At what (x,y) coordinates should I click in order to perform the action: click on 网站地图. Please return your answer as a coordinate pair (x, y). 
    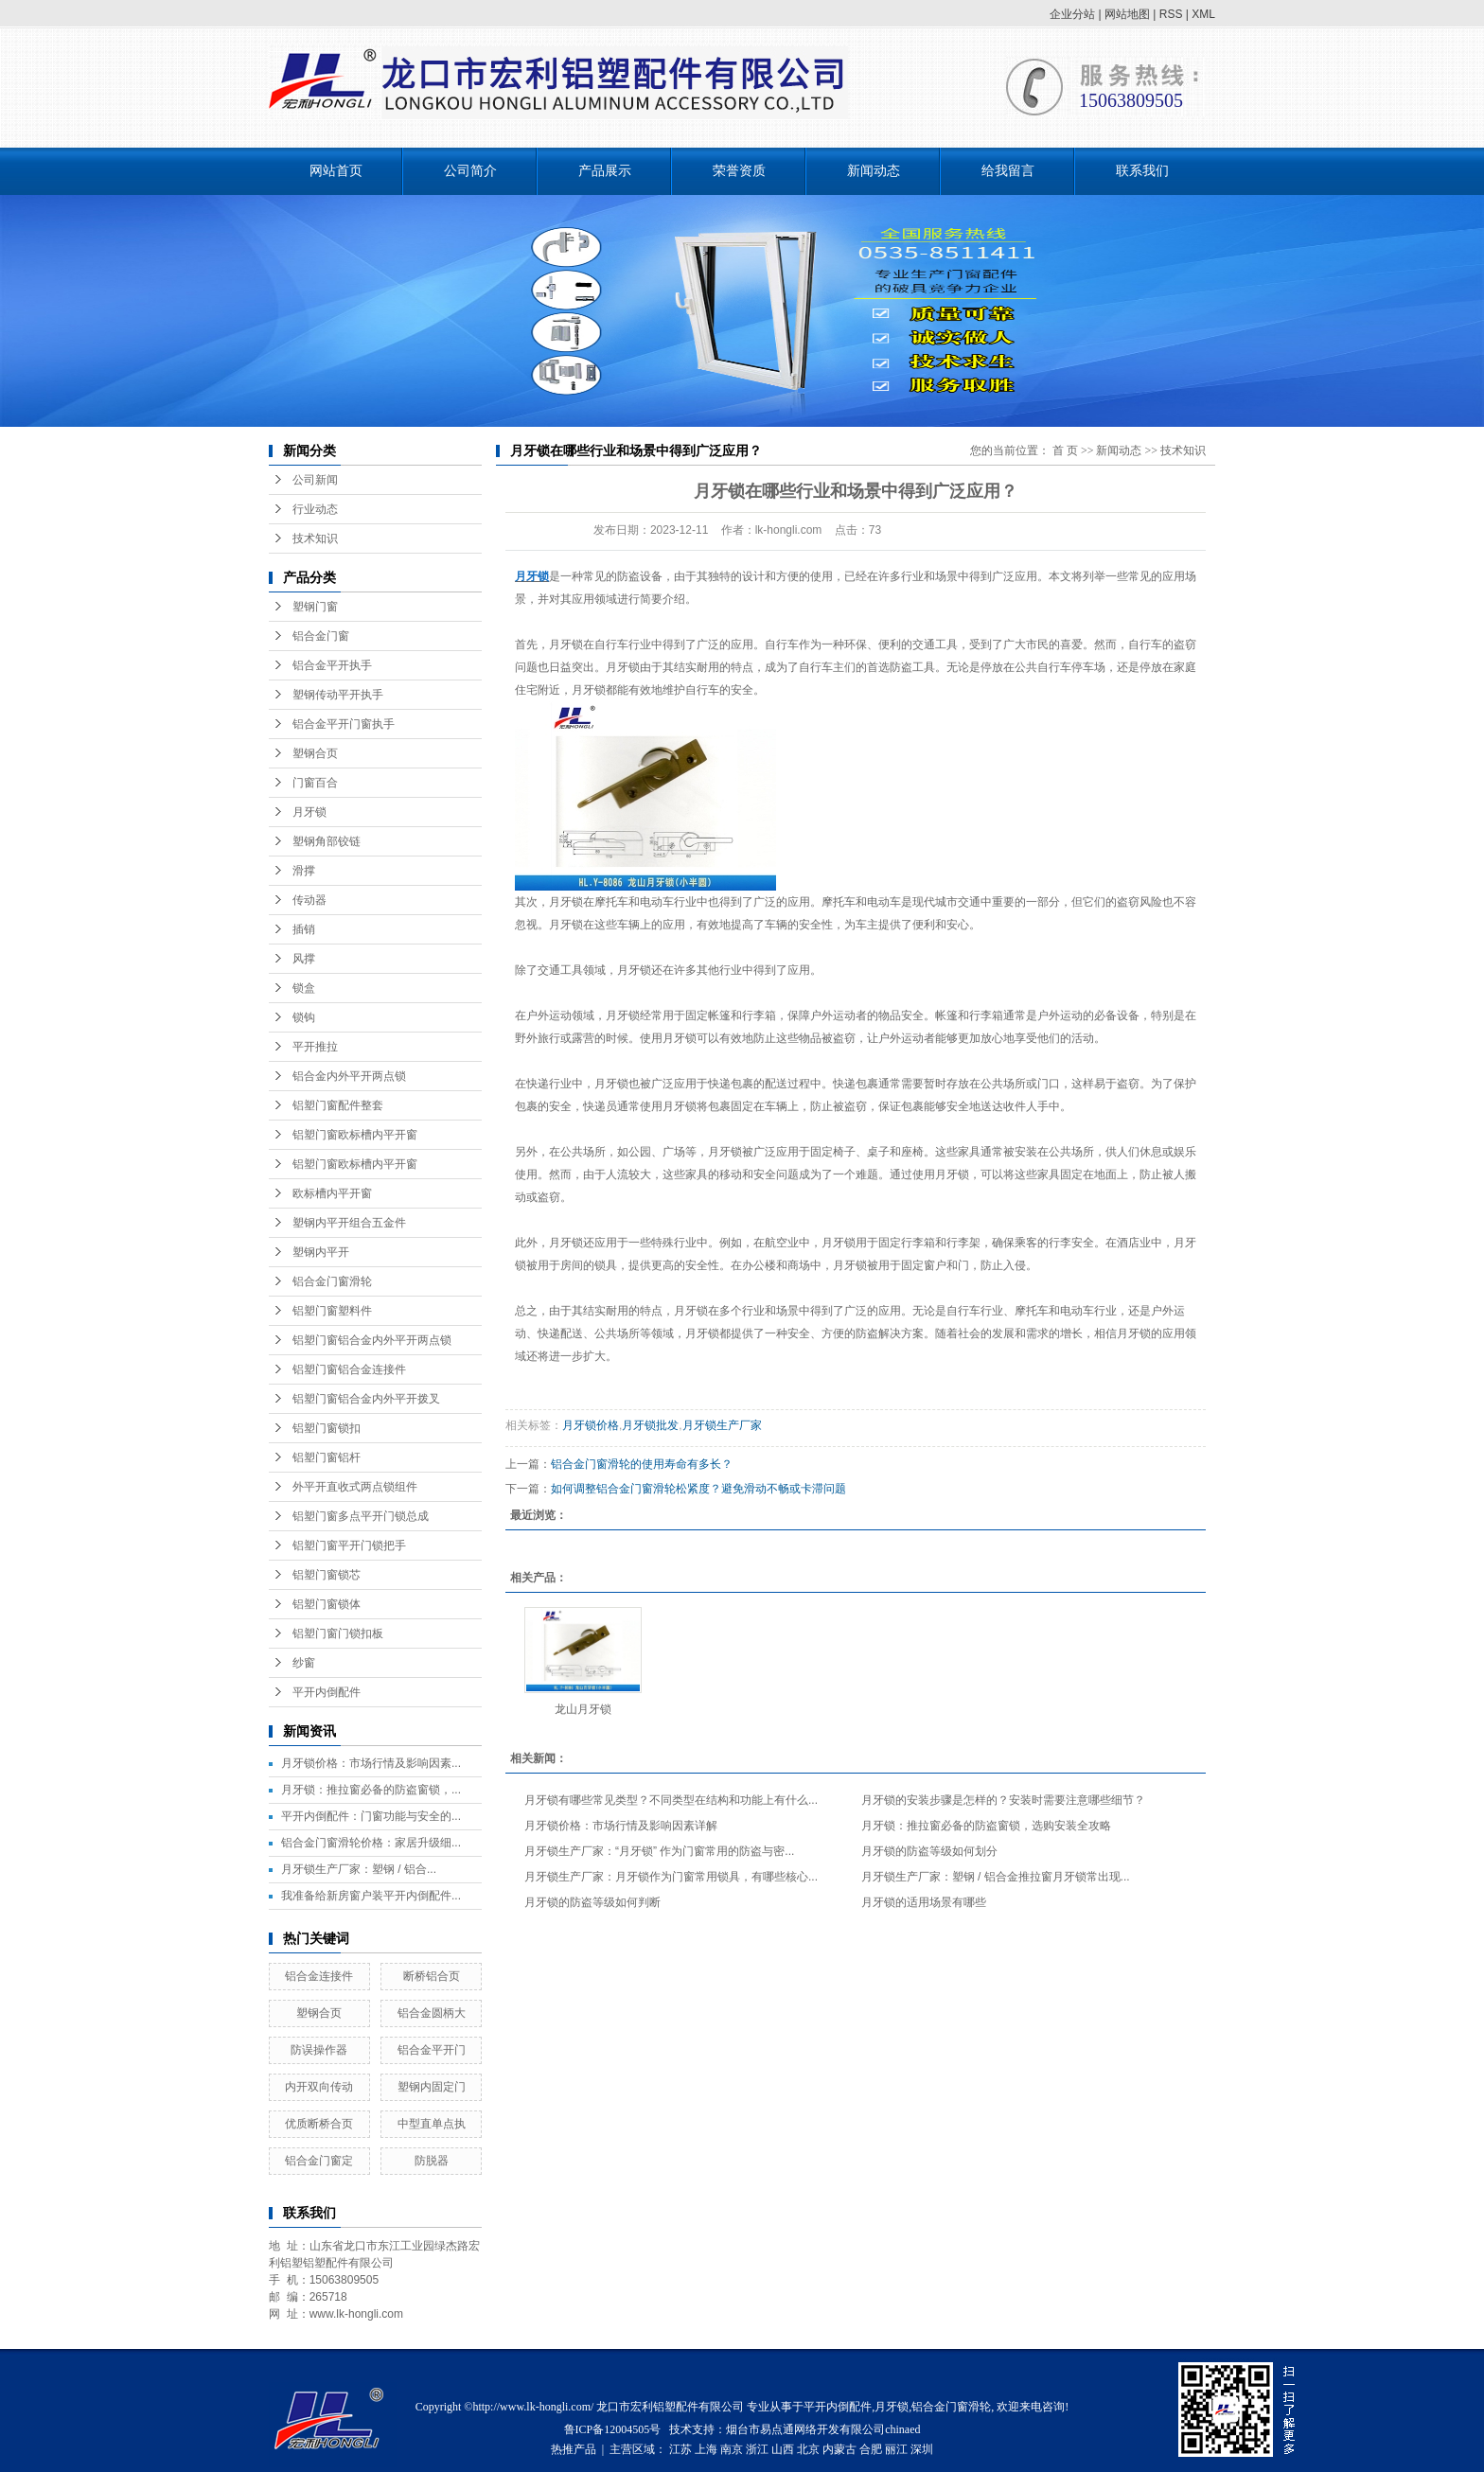
    Looking at the image, I should click on (1127, 14).